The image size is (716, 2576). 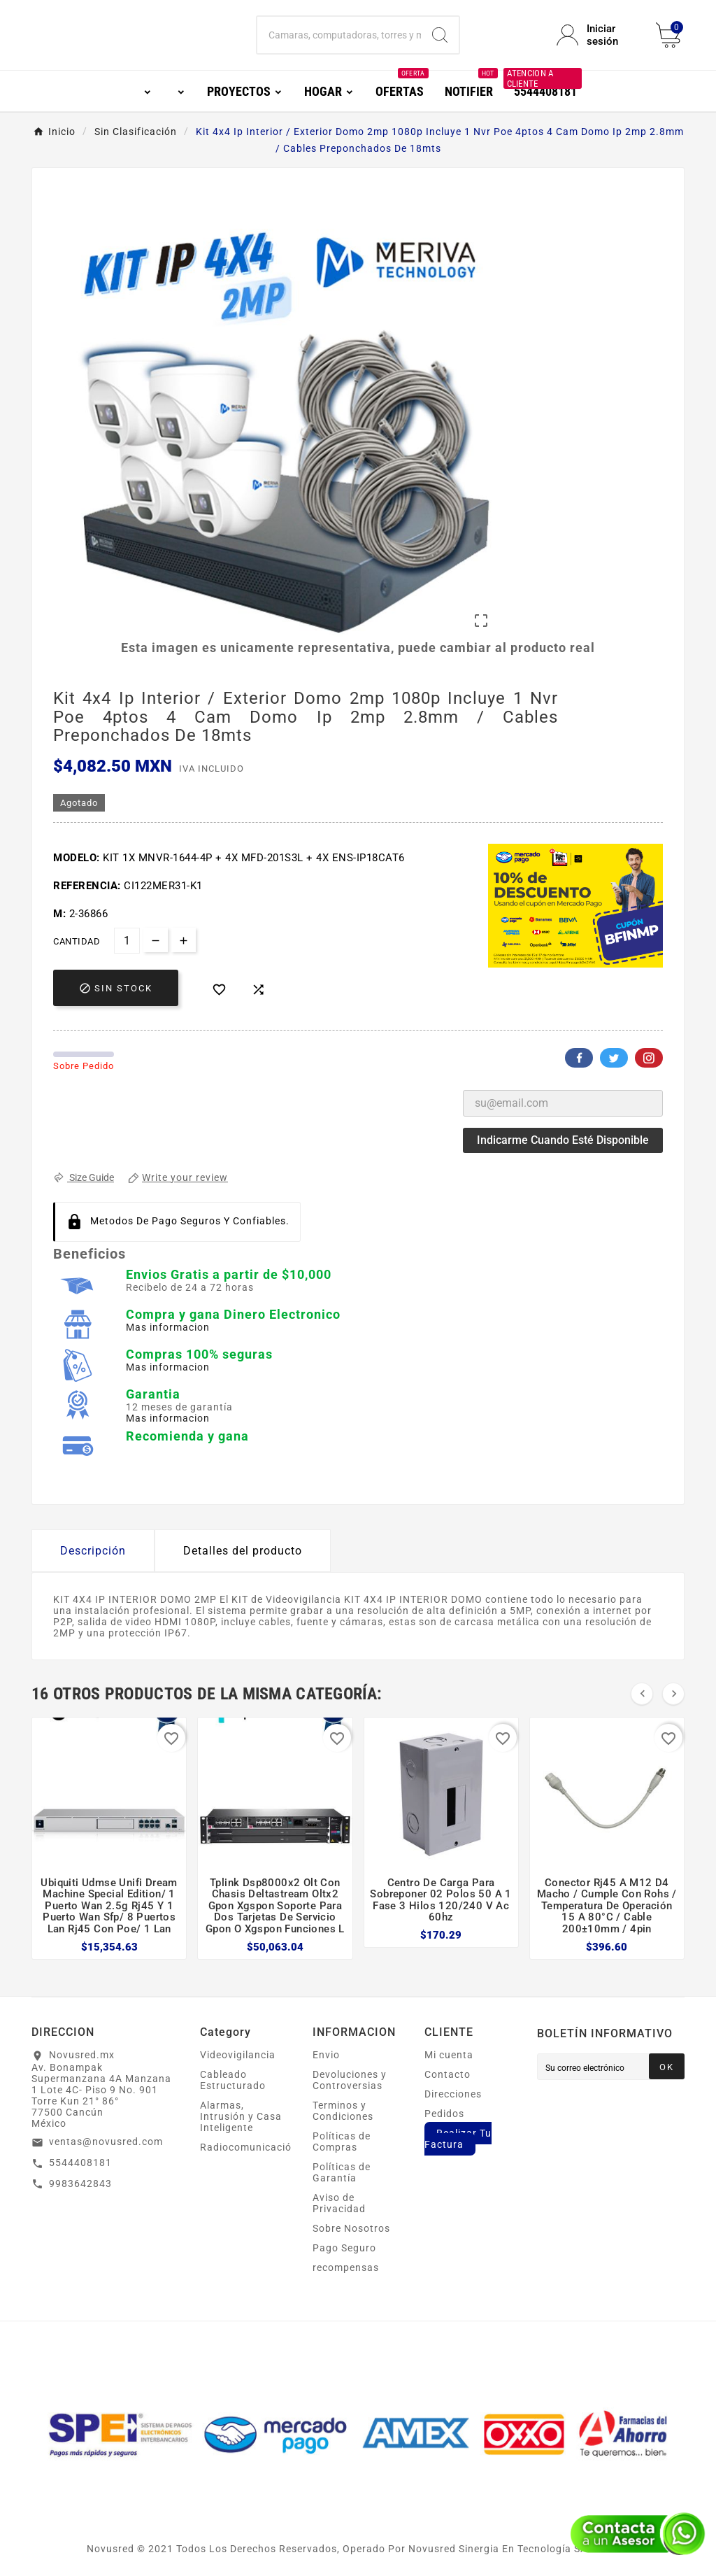 I want to click on [Cantidad], so click(x=127, y=941).